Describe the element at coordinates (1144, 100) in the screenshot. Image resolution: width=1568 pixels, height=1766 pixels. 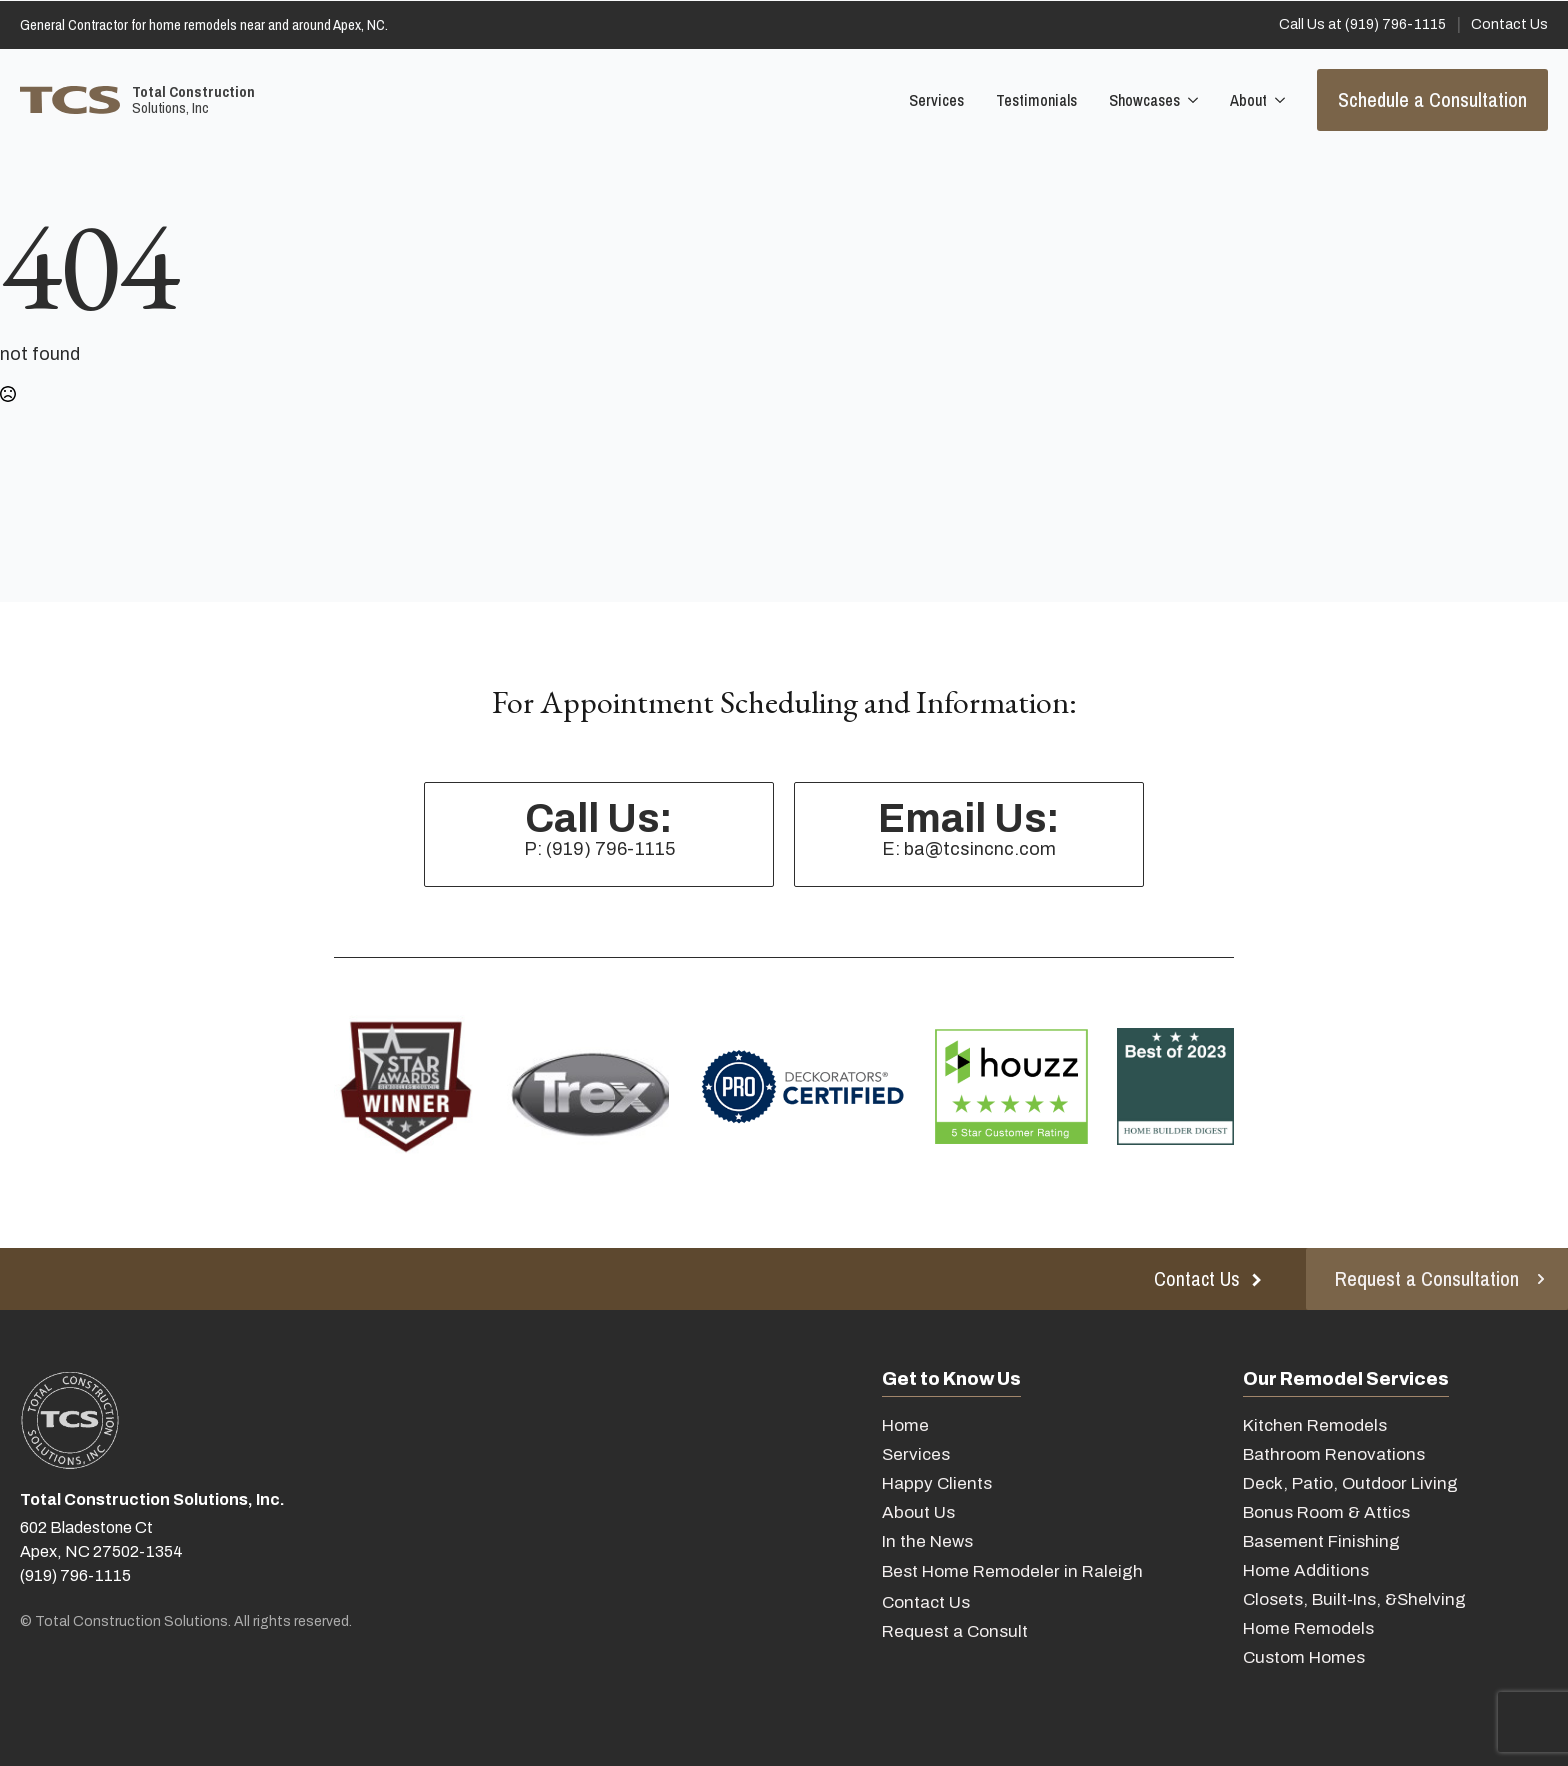
I see `Showcases` at that location.